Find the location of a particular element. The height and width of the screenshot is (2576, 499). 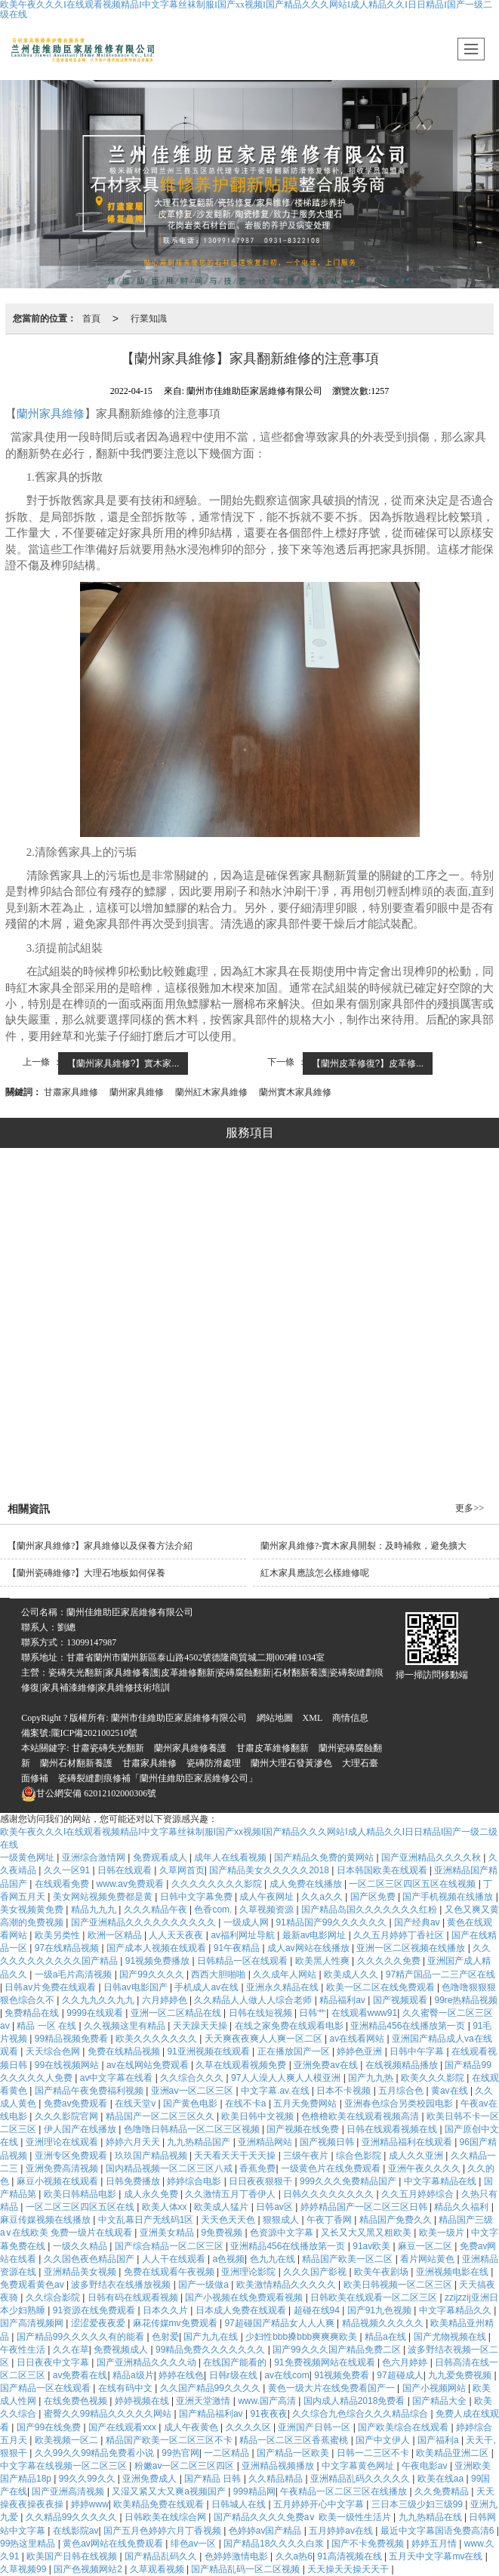

国产手机视频在线播放 is located at coordinates (448, 1896).